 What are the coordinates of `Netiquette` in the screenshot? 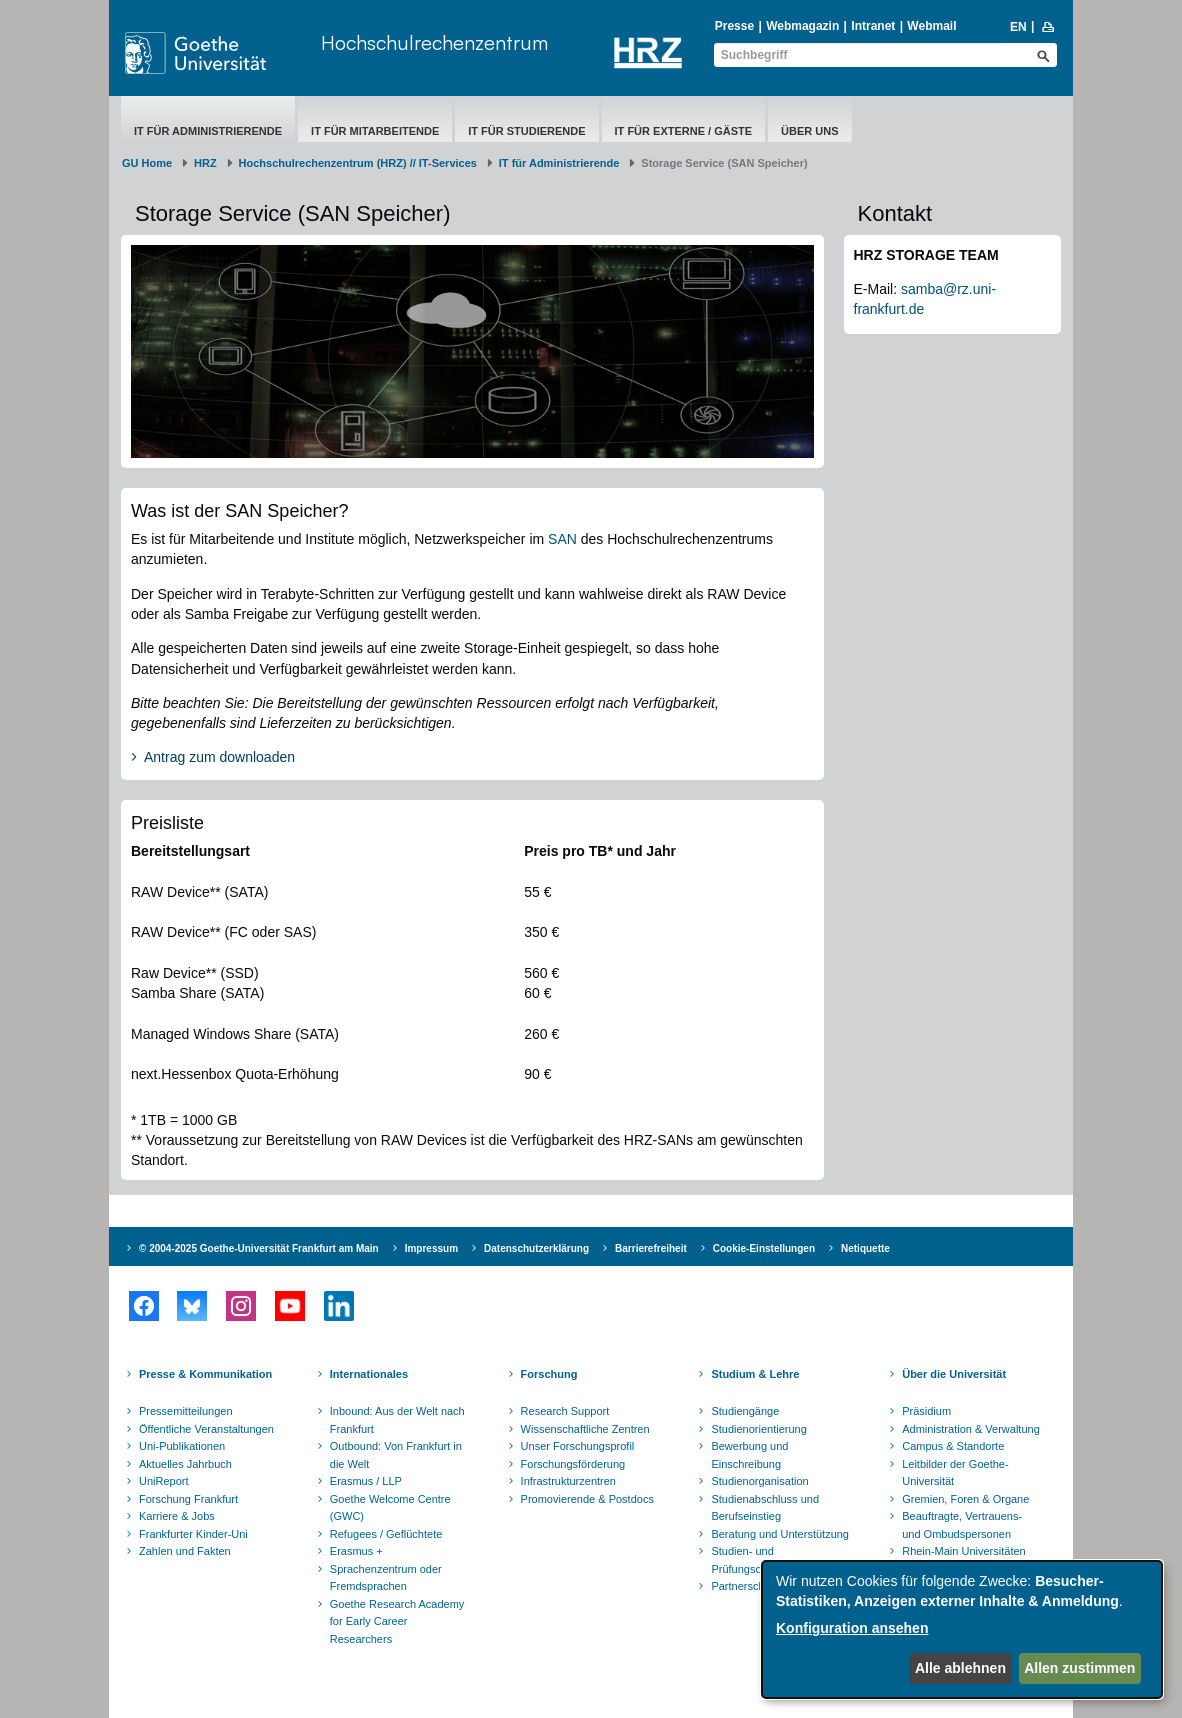 It's located at (865, 1248).